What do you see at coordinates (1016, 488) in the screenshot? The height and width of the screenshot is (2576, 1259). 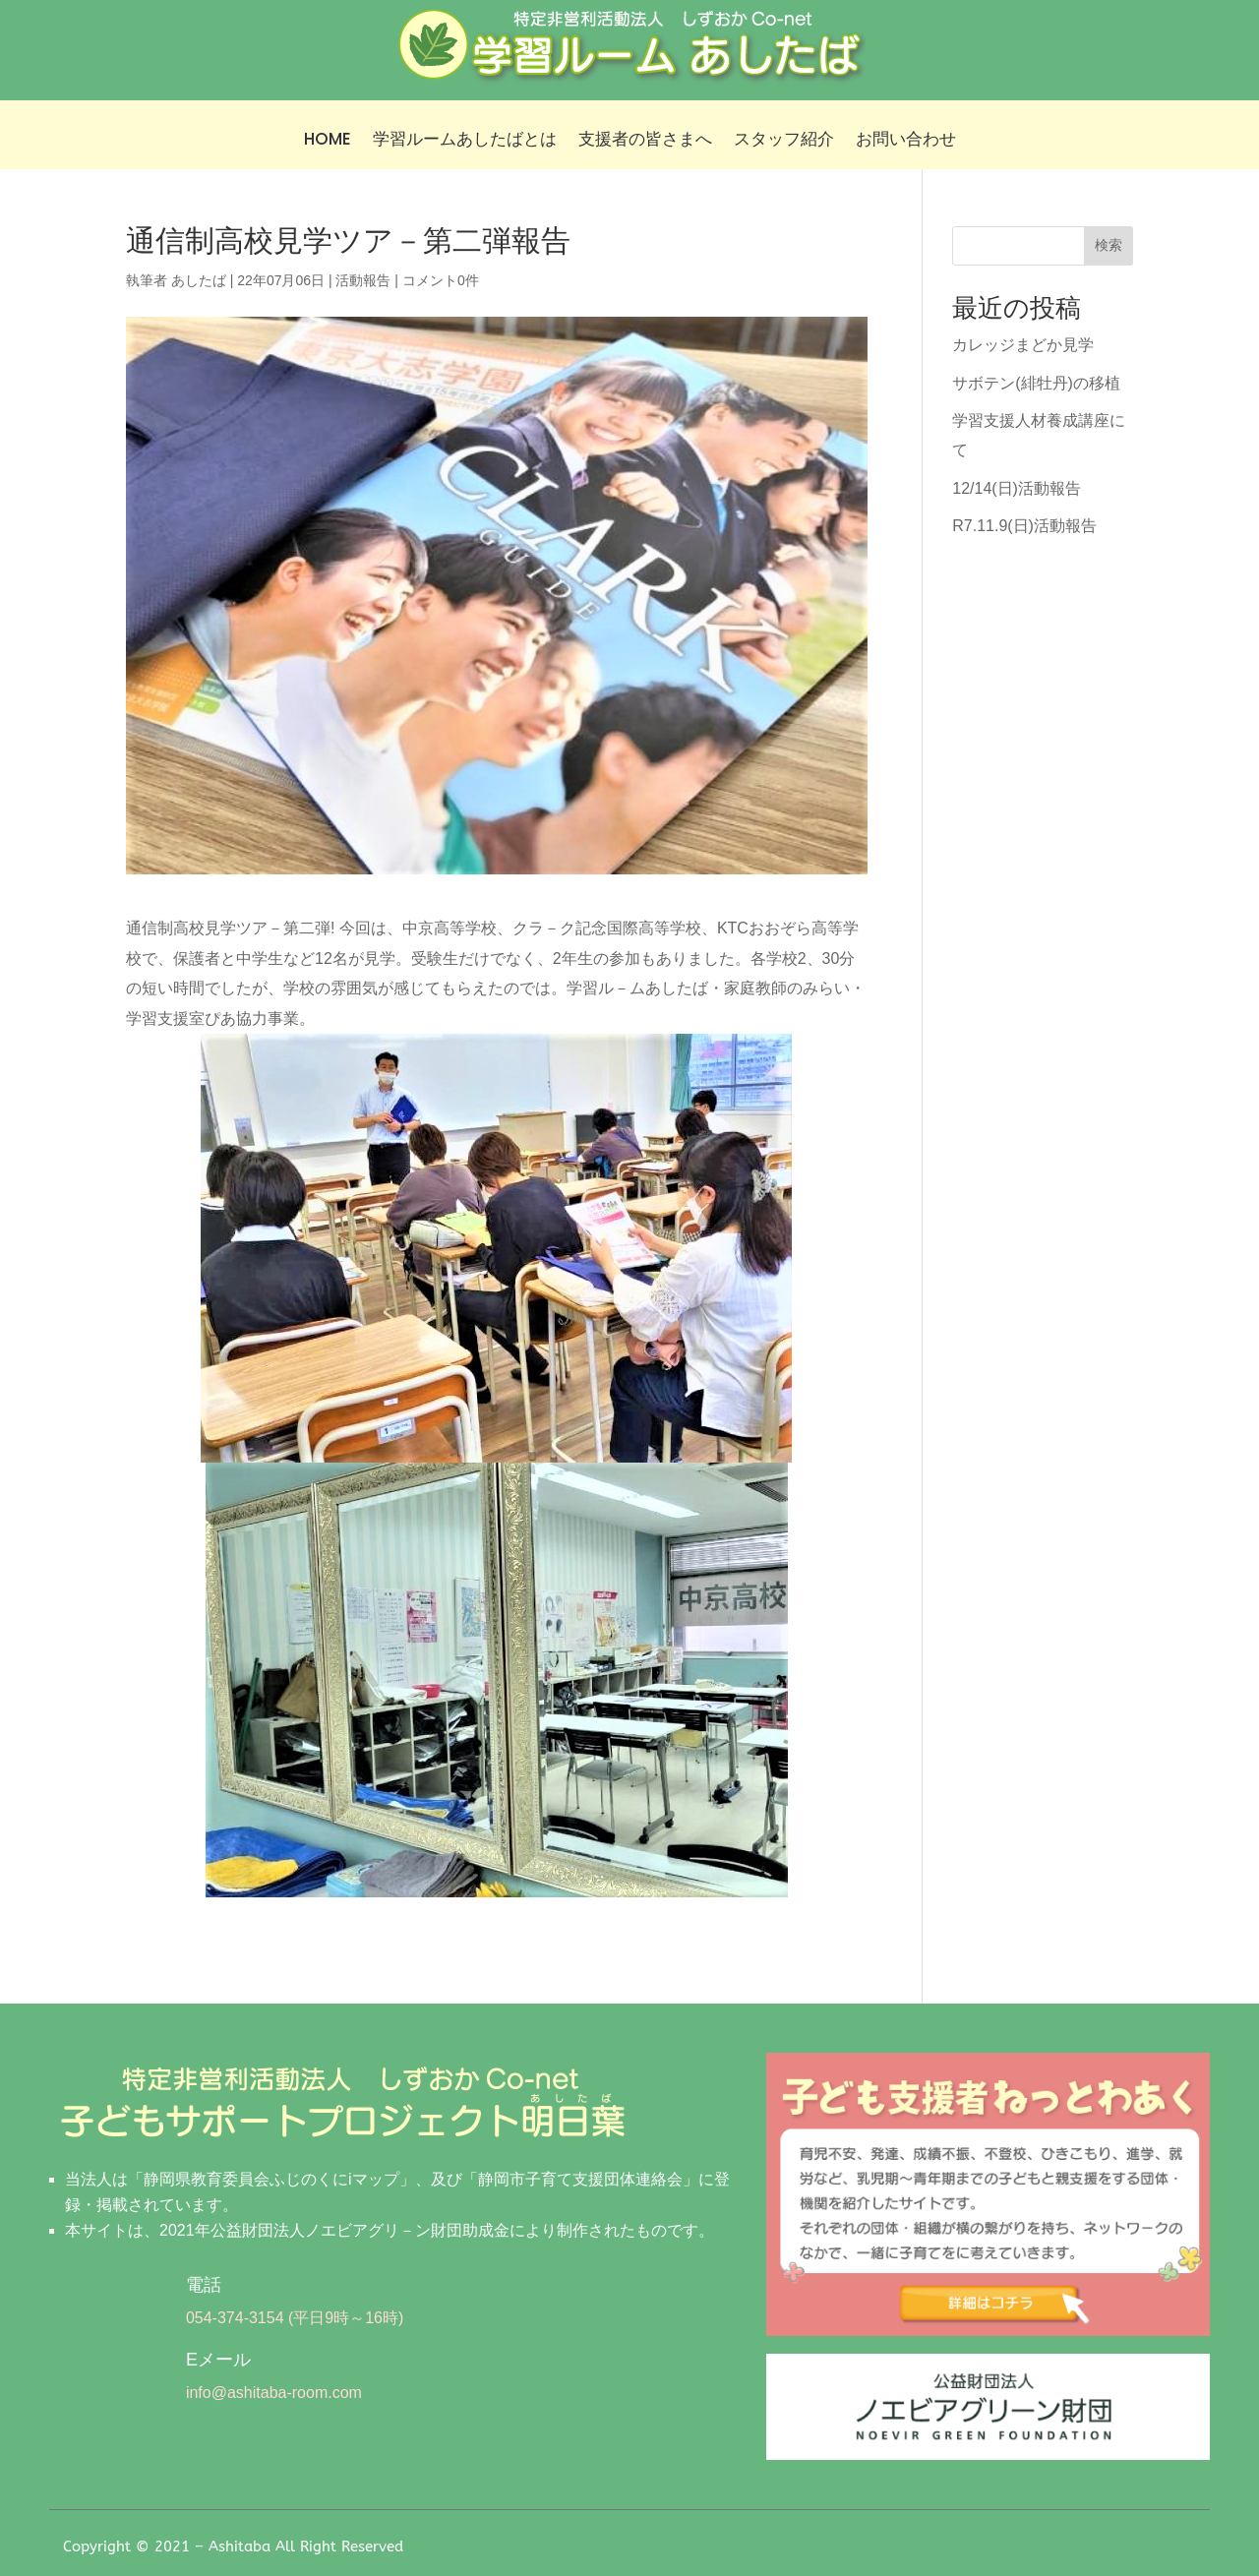 I see `12/14(日)活動報告` at bounding box center [1016, 488].